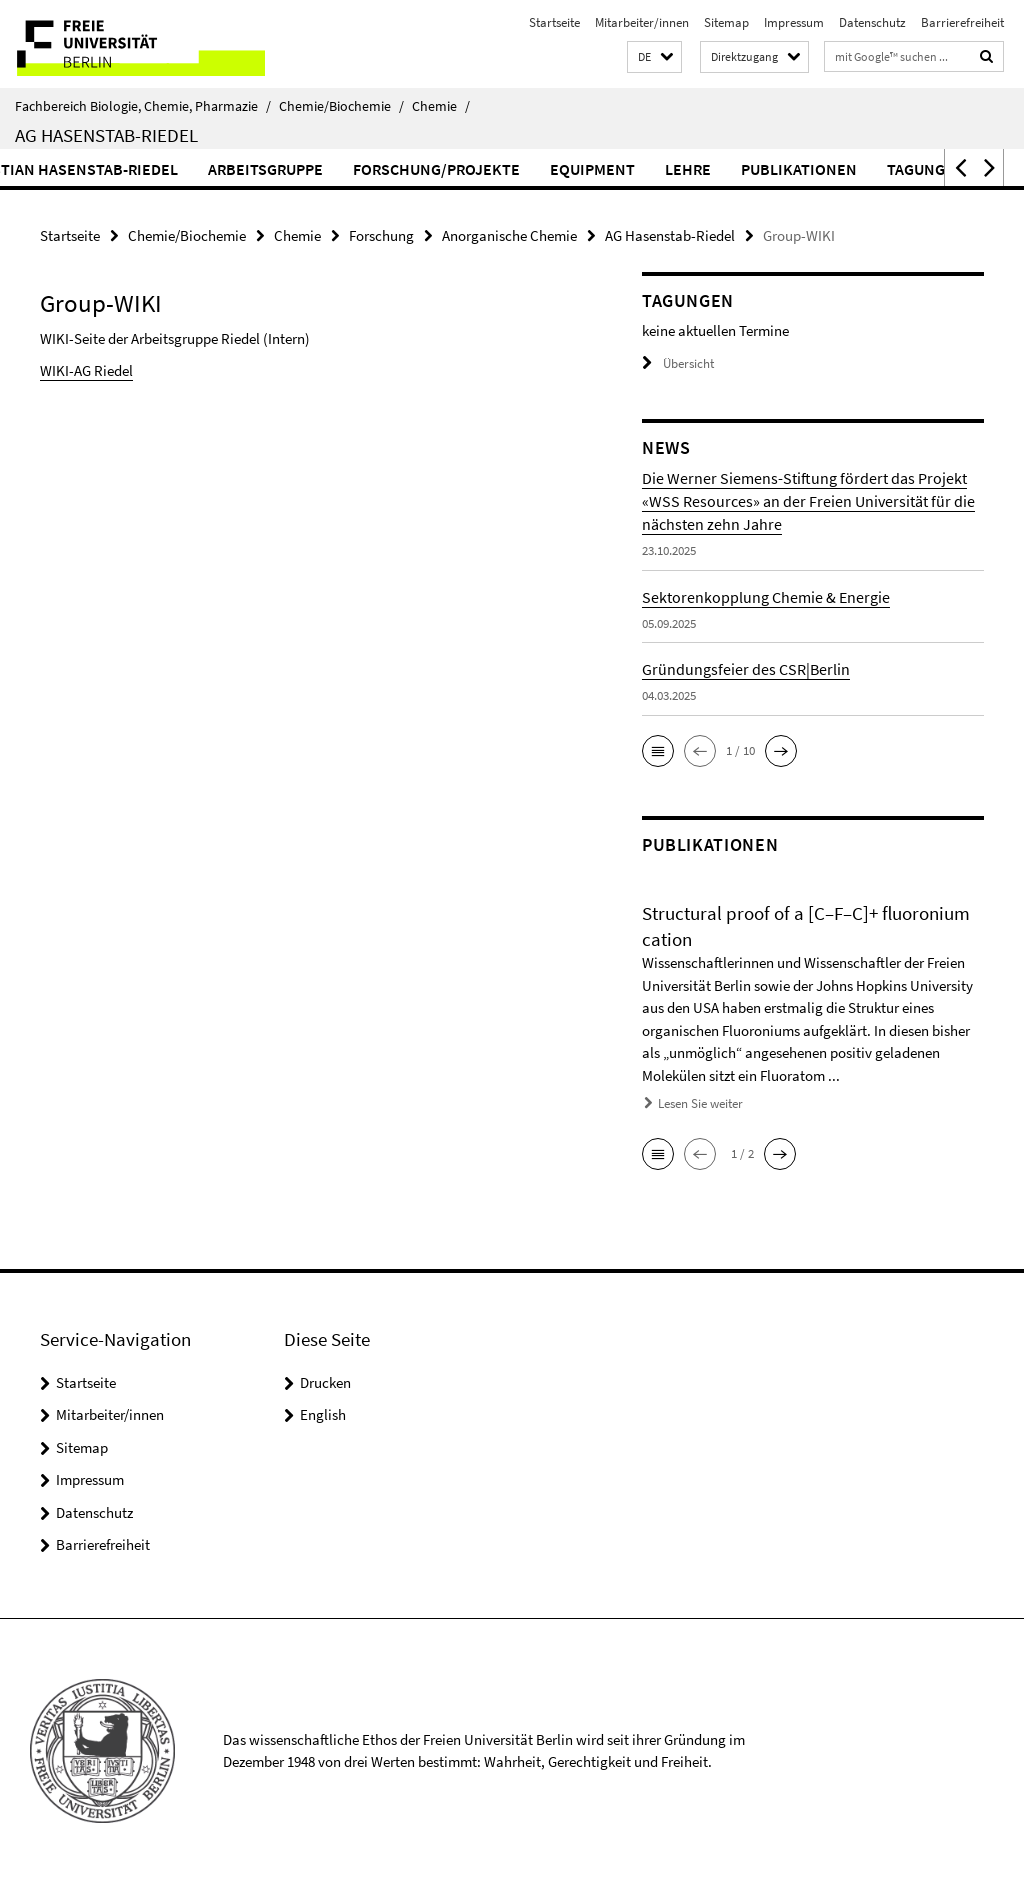 The width and height of the screenshot is (1024, 1883). Describe the element at coordinates (886, 169) in the screenshot. I see `Publikationen` at that location.